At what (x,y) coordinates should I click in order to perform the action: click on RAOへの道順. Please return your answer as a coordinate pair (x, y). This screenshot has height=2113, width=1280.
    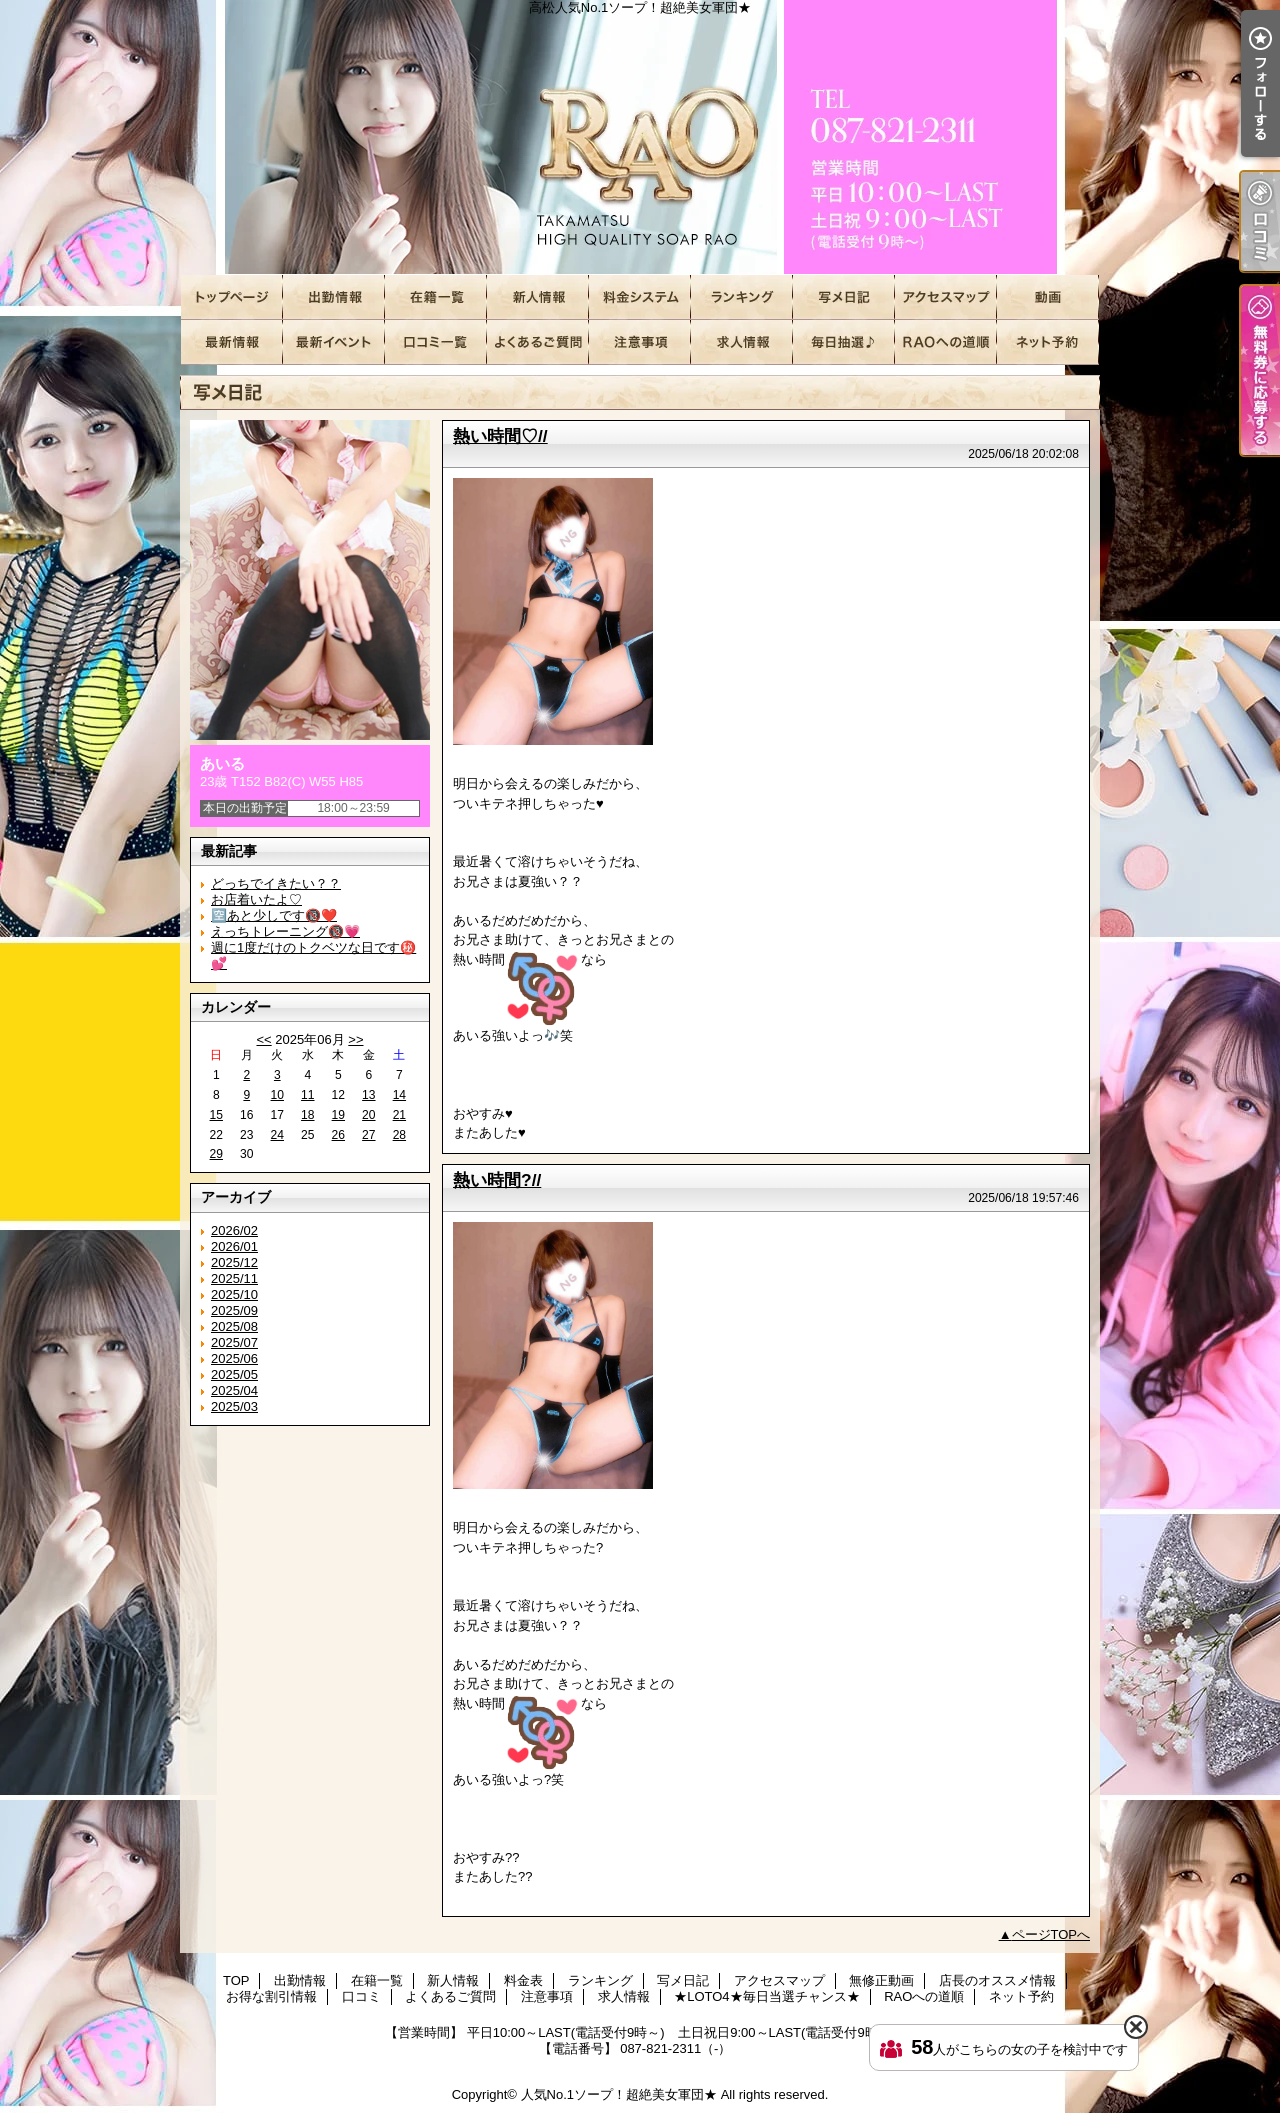
    Looking at the image, I should click on (946, 342).